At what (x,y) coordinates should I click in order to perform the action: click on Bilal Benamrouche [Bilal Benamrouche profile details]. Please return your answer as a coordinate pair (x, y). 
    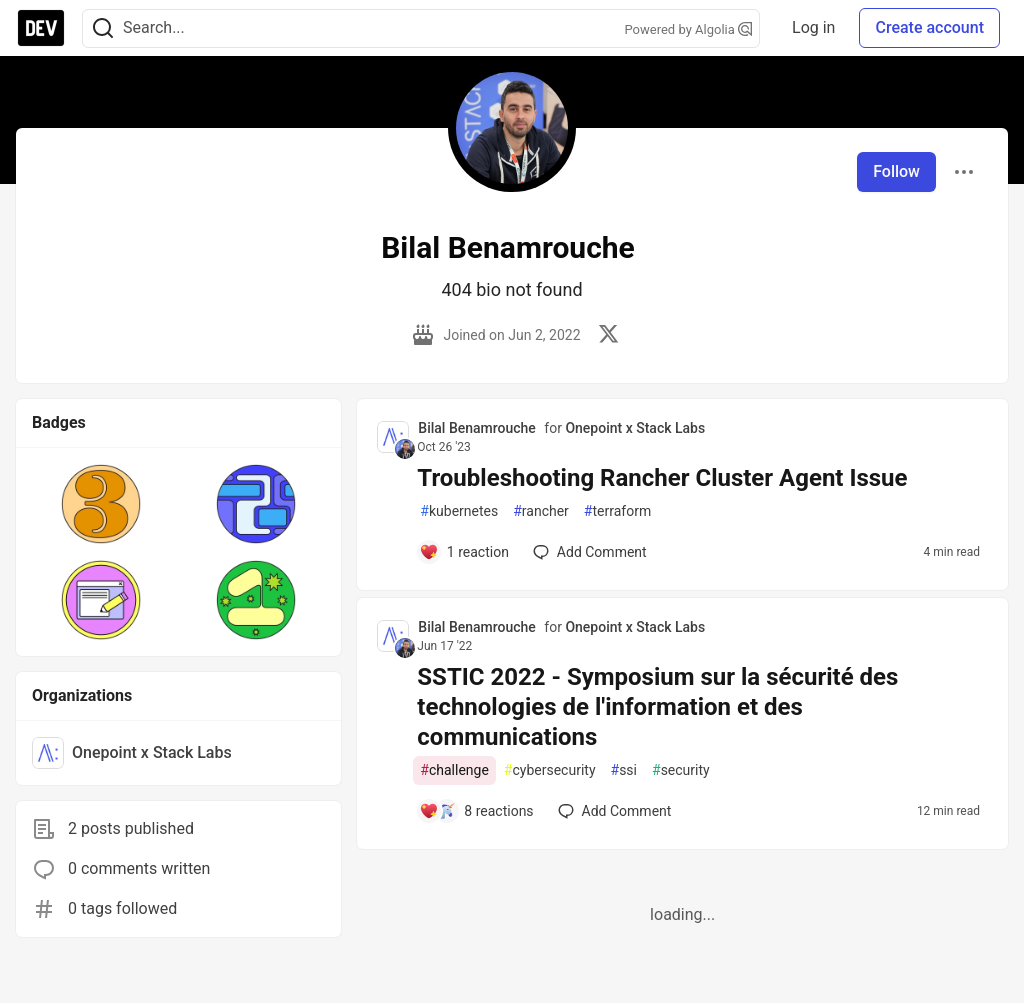
    Looking at the image, I should click on (477, 428).